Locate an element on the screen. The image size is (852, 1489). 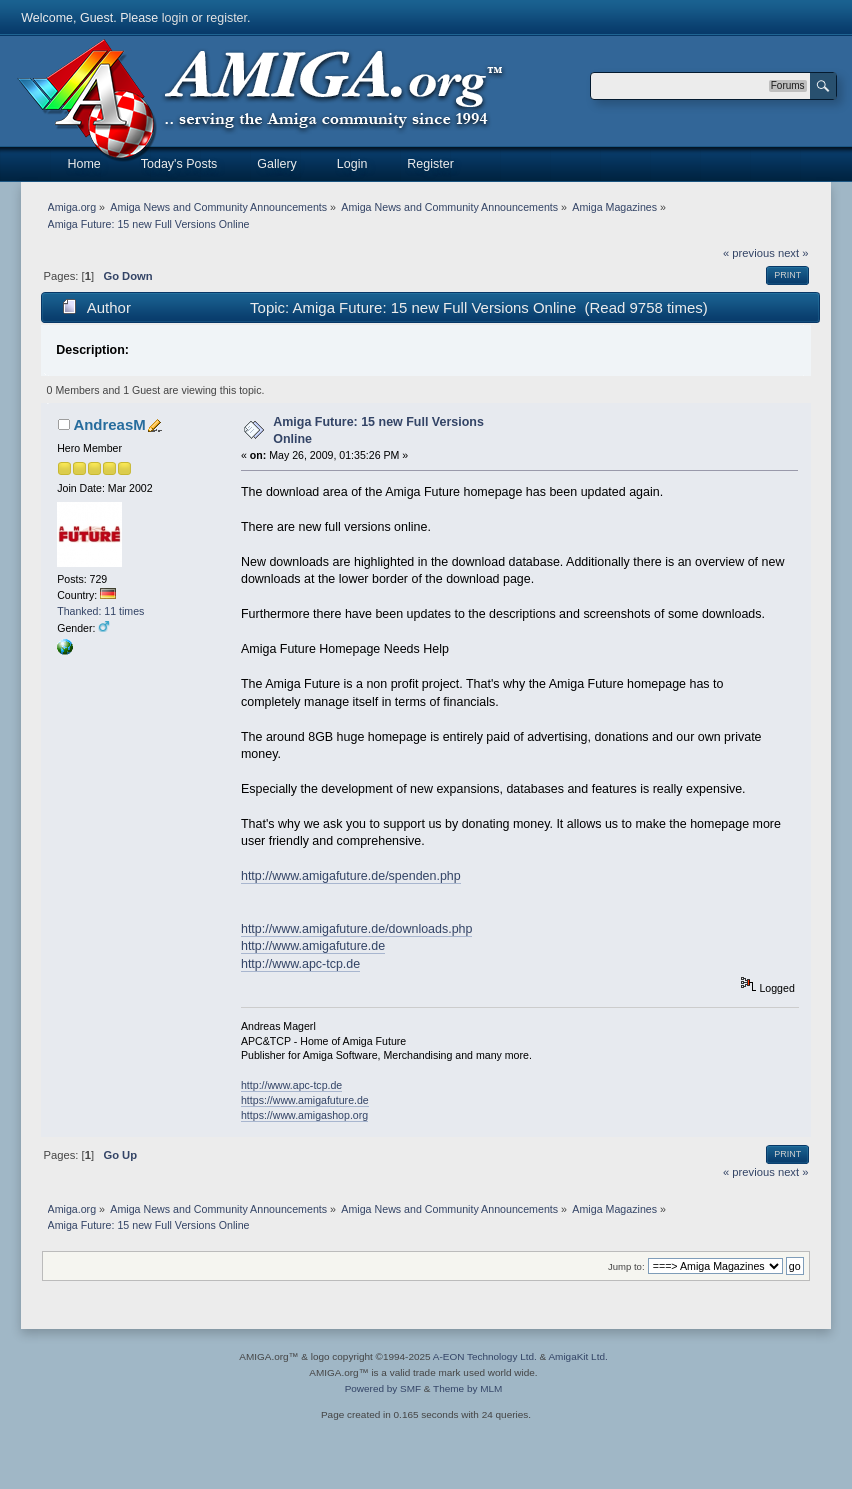
Powered by SMF is located at coordinates (383, 1388).